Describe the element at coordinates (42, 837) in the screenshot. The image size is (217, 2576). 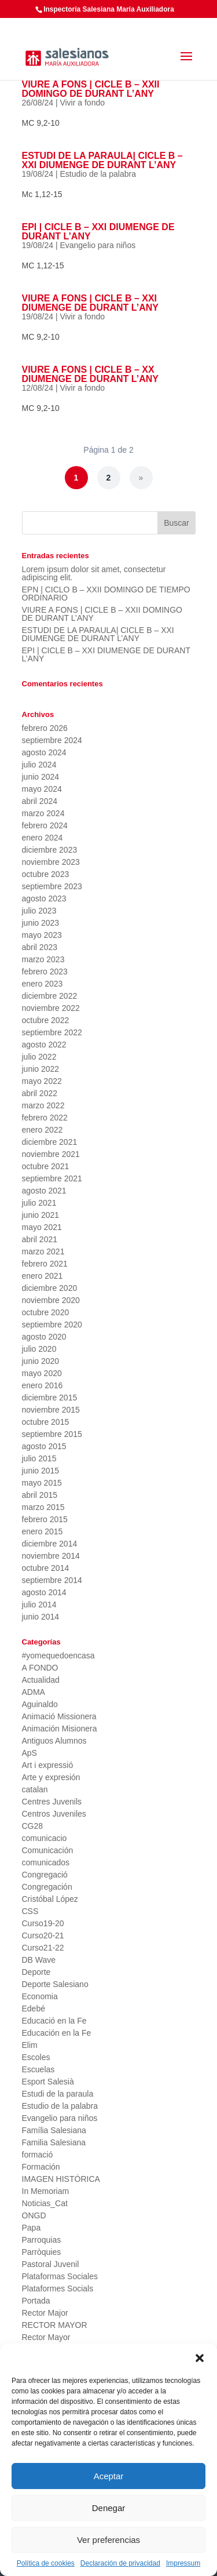
I see `enero 2024` at that location.